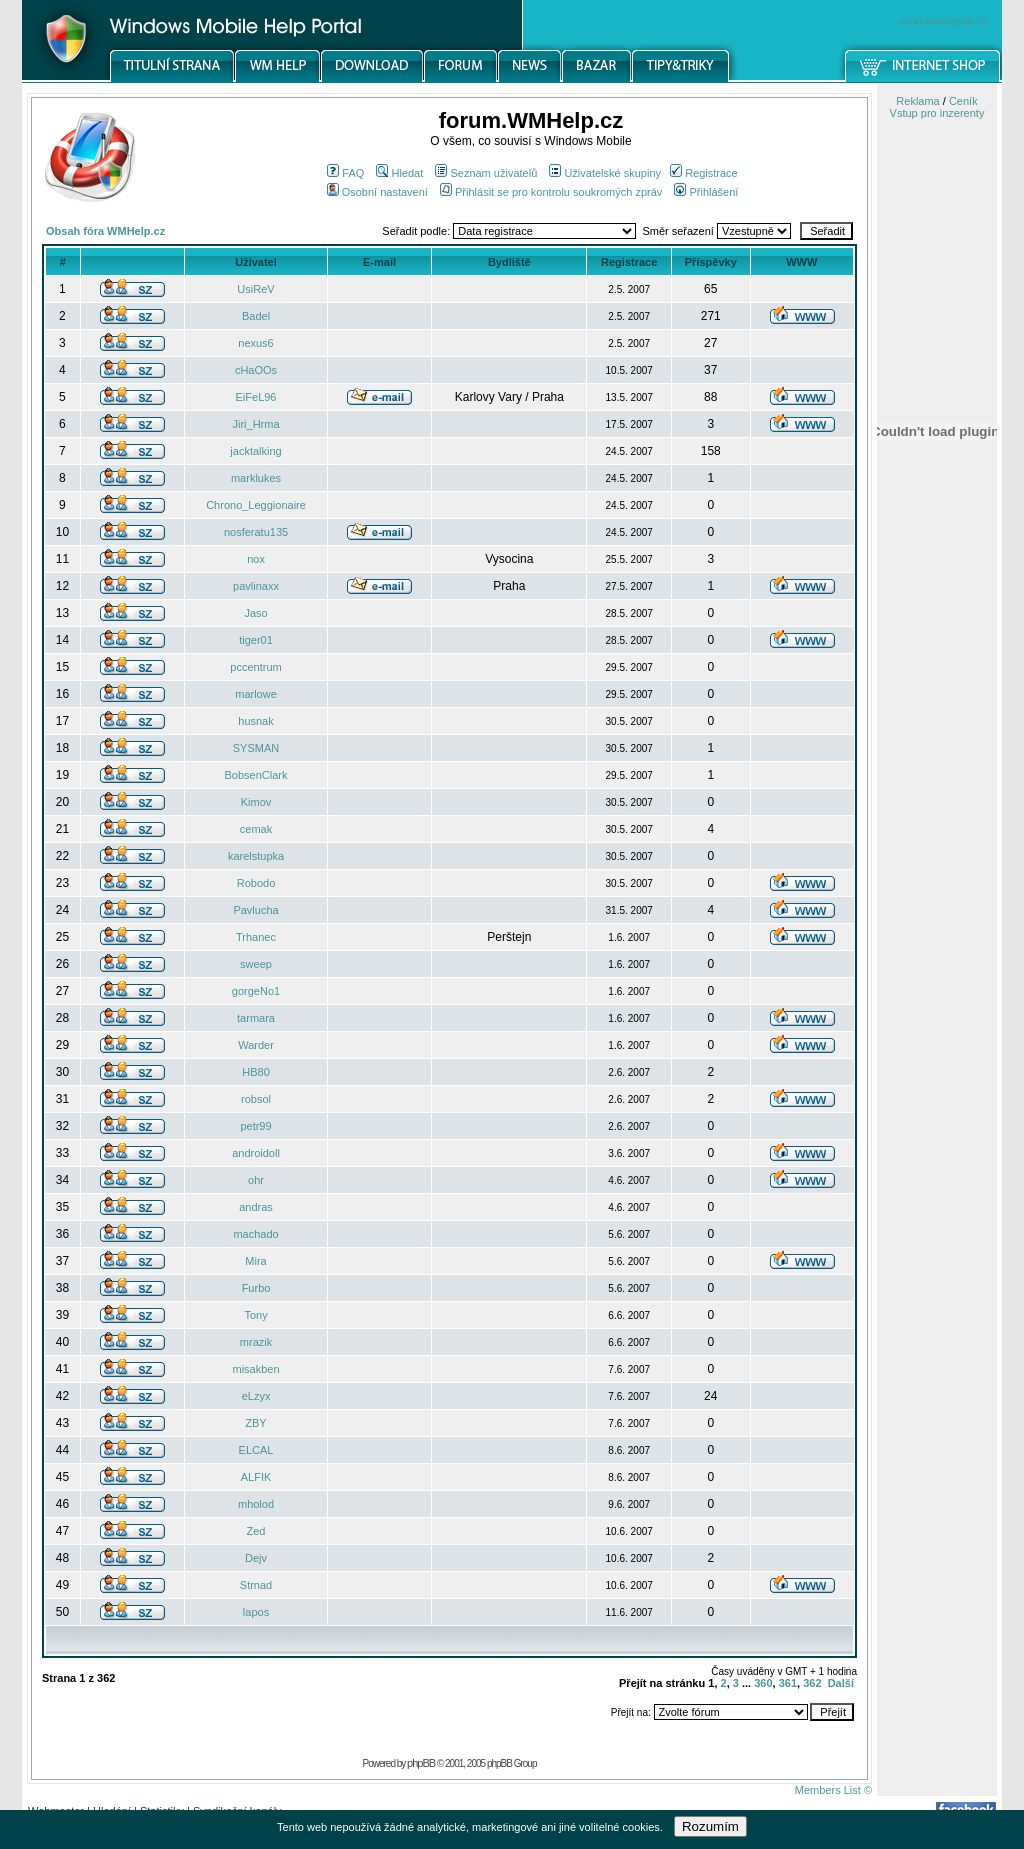  I want to click on UsiReV, so click(255, 289).